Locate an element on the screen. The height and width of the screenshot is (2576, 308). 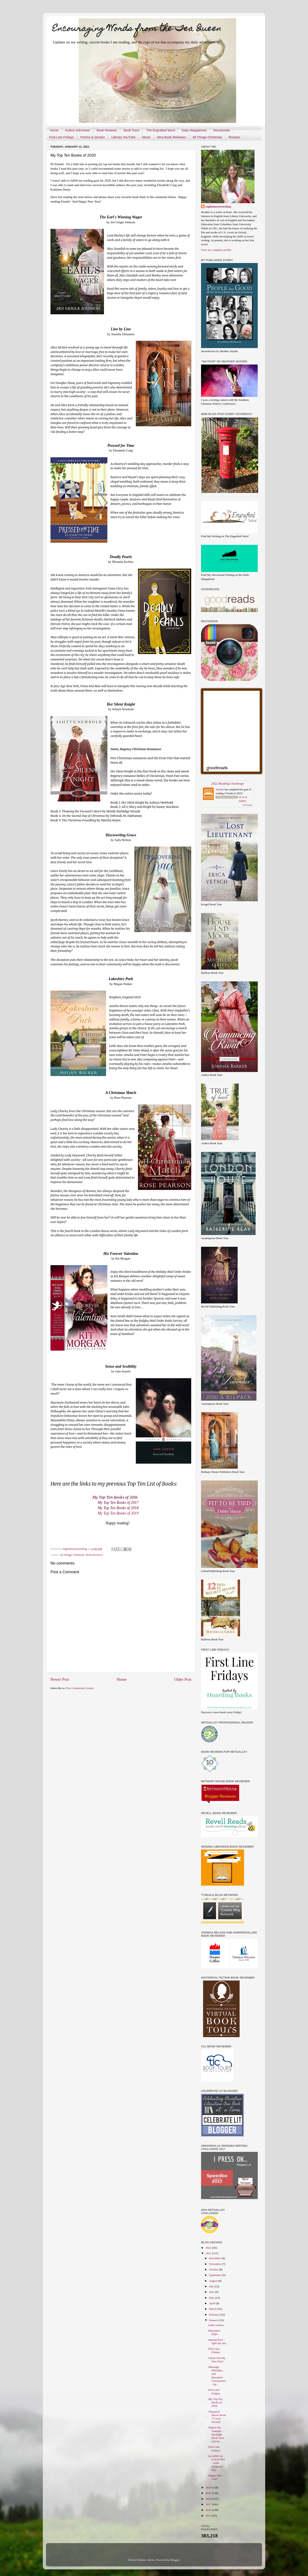
2015 is located at coordinates (209, 2515).